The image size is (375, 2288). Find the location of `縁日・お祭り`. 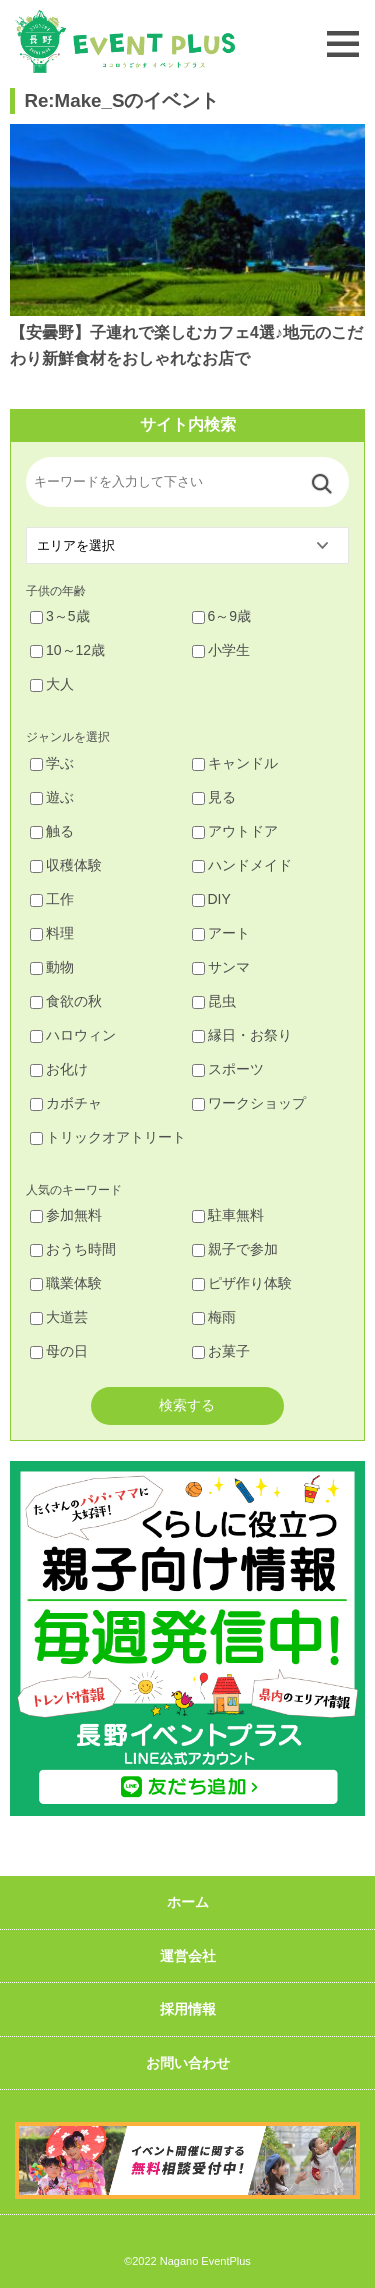

縁日・お祭り is located at coordinates (242, 1035).